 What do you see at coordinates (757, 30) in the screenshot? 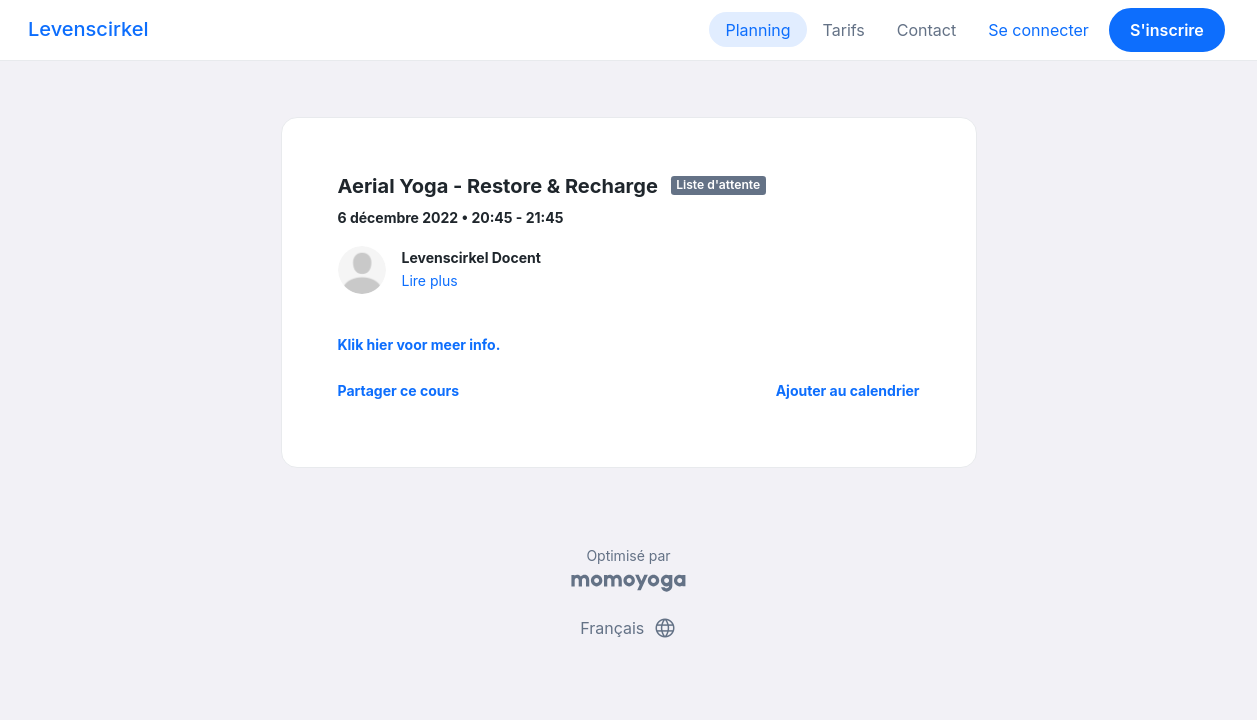
I see `Planning` at bounding box center [757, 30].